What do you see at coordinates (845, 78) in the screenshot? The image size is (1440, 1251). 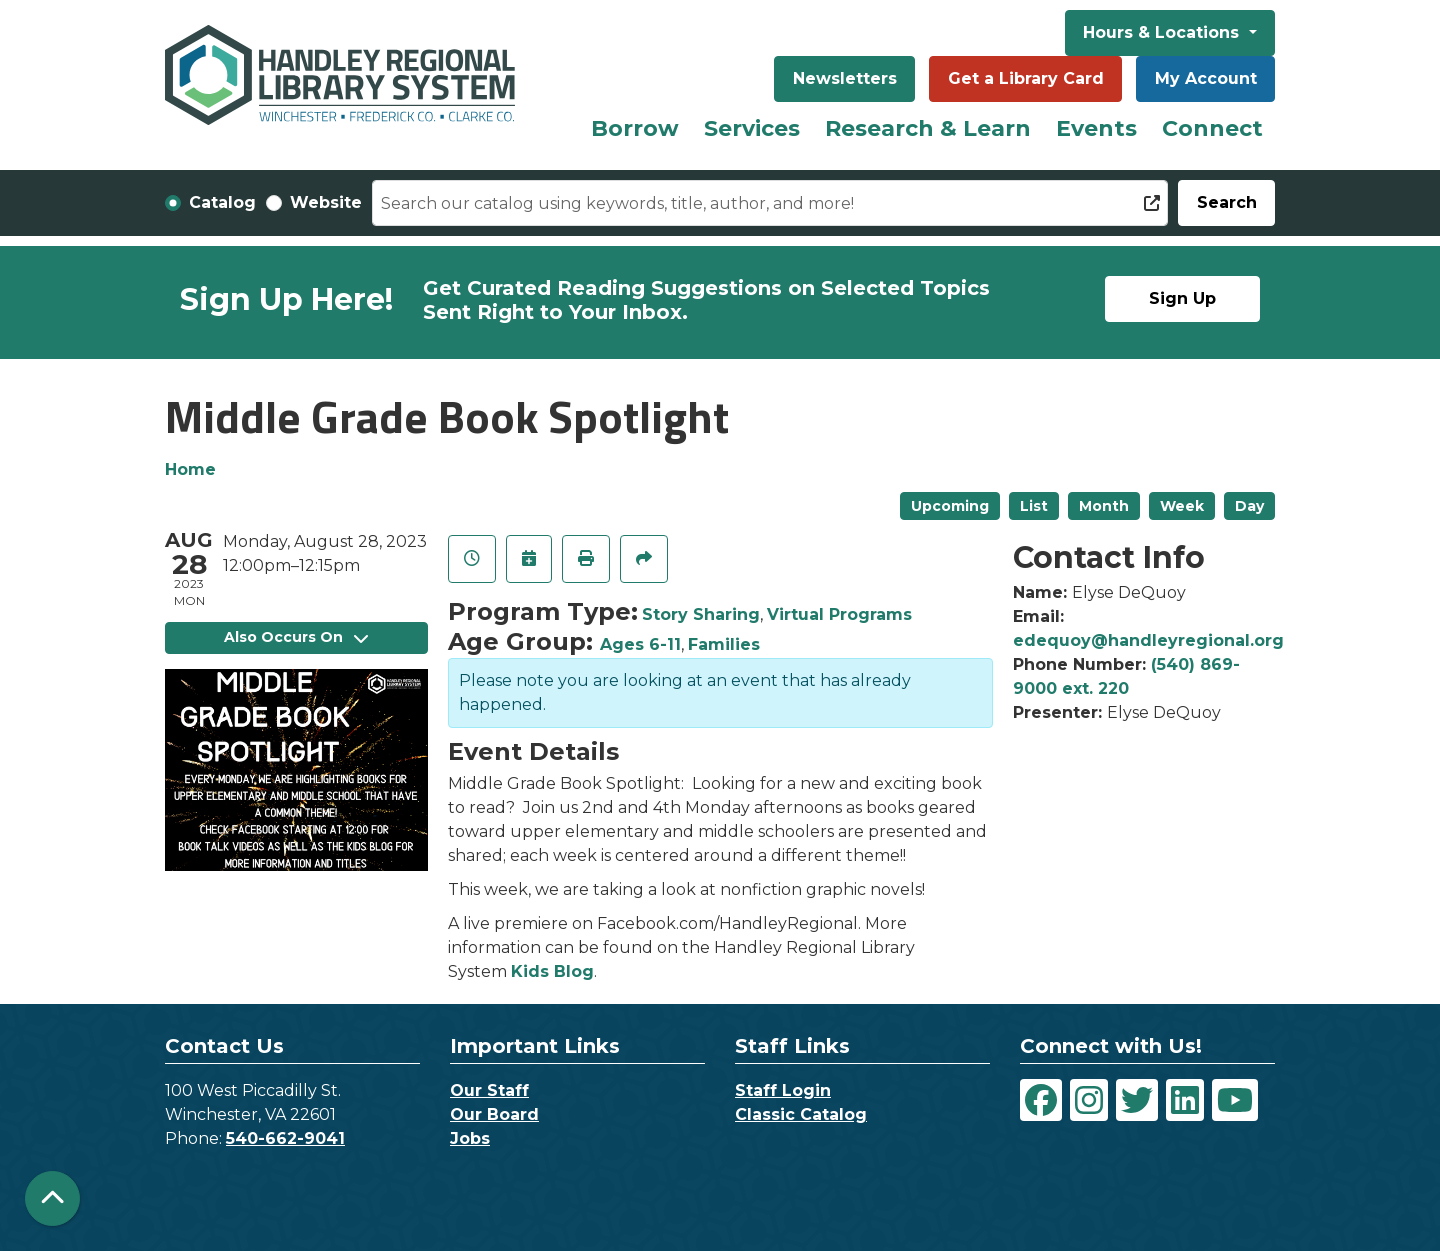 I see `Newsletters` at bounding box center [845, 78].